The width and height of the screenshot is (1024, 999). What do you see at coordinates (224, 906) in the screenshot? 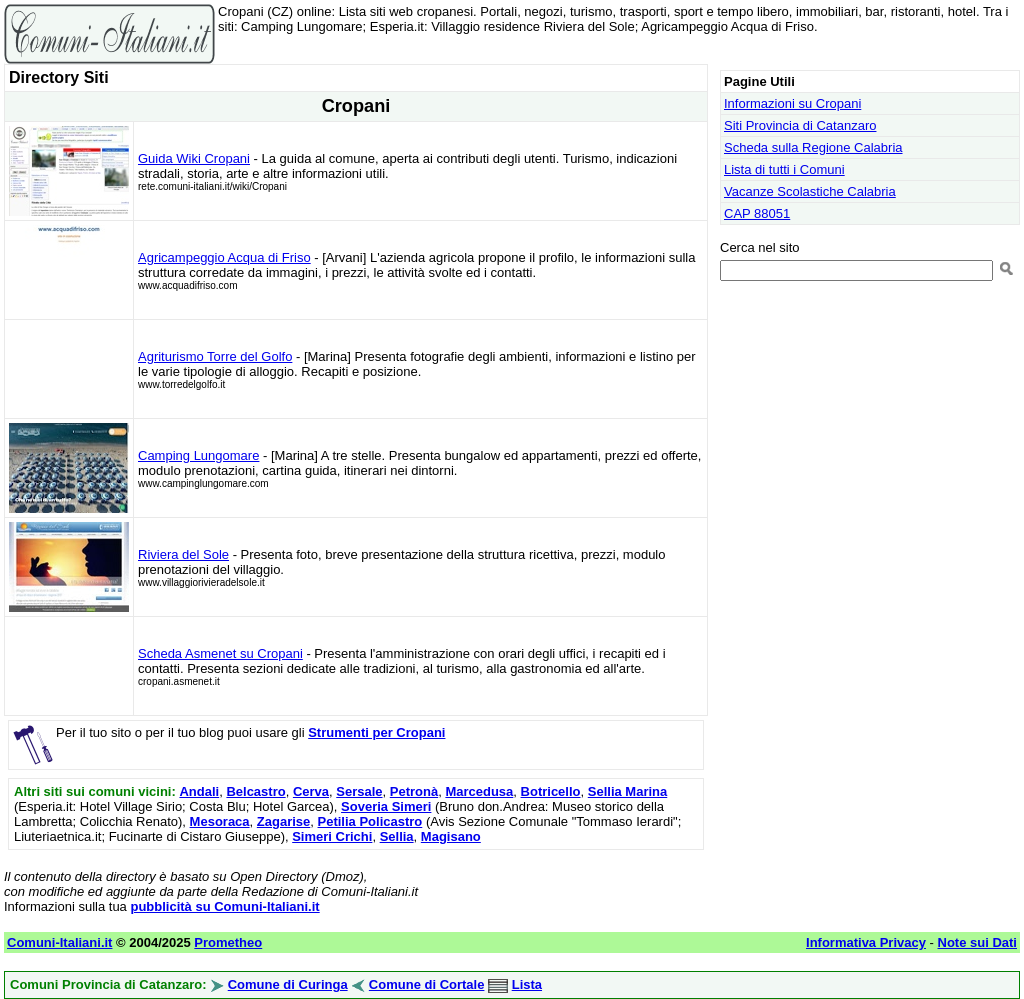
I see `pubblicità su Comuni-Italiani.it` at bounding box center [224, 906].